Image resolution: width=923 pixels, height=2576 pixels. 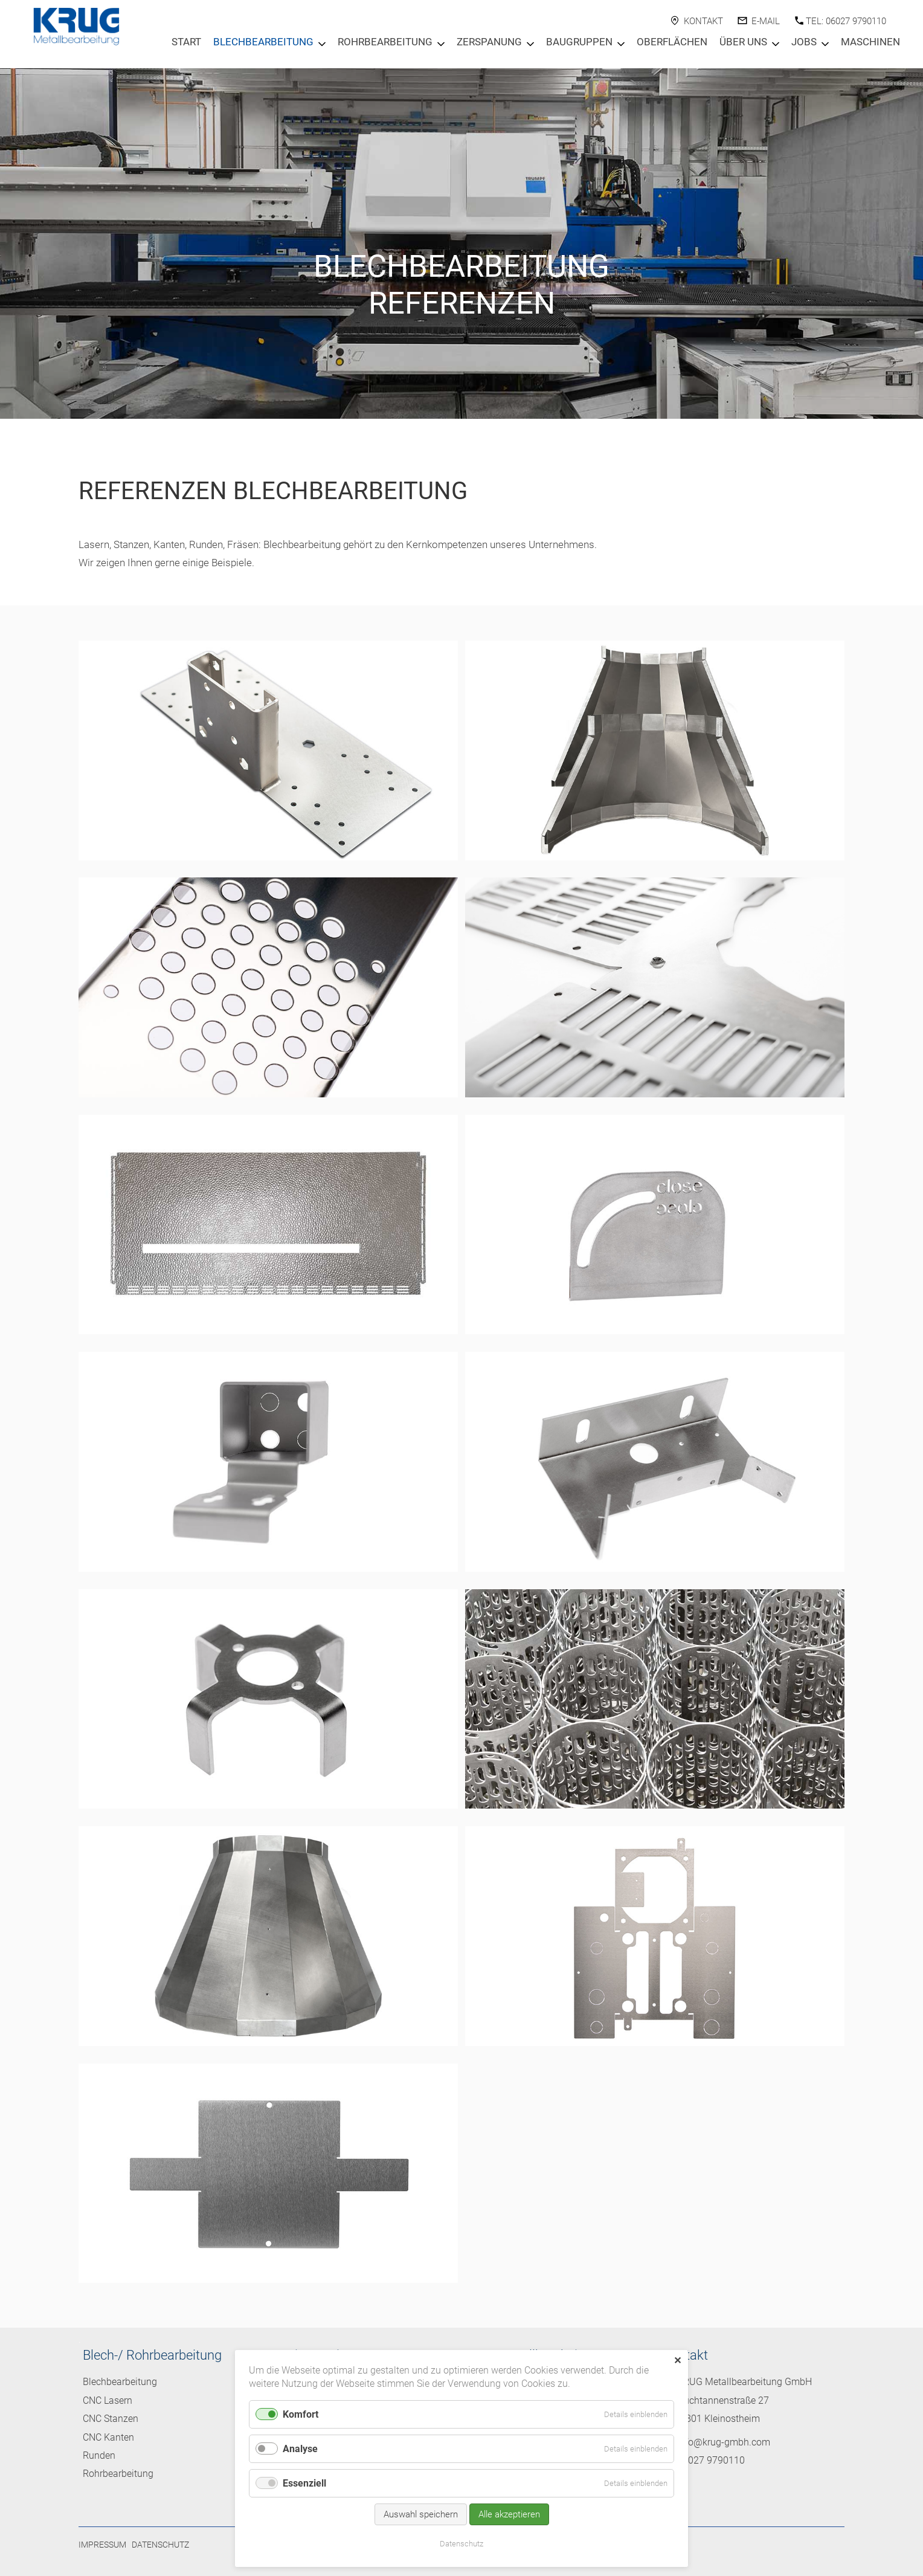 What do you see at coordinates (703, 21) in the screenshot?
I see `Kontakt` at bounding box center [703, 21].